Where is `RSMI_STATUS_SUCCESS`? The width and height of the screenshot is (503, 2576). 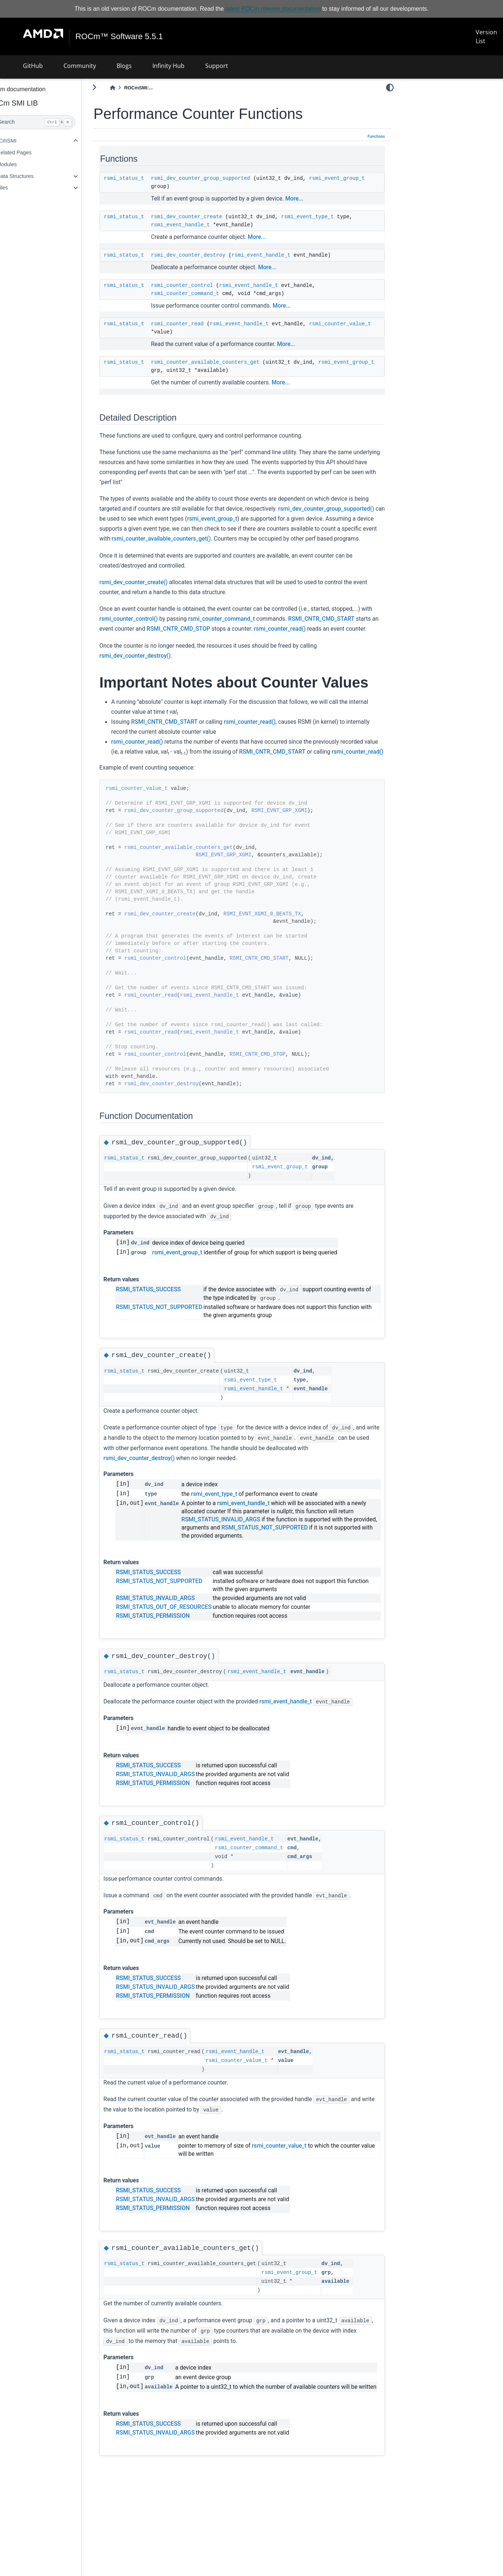 RSMI_STATUS_SUCCESS is located at coordinates (167, 1336).